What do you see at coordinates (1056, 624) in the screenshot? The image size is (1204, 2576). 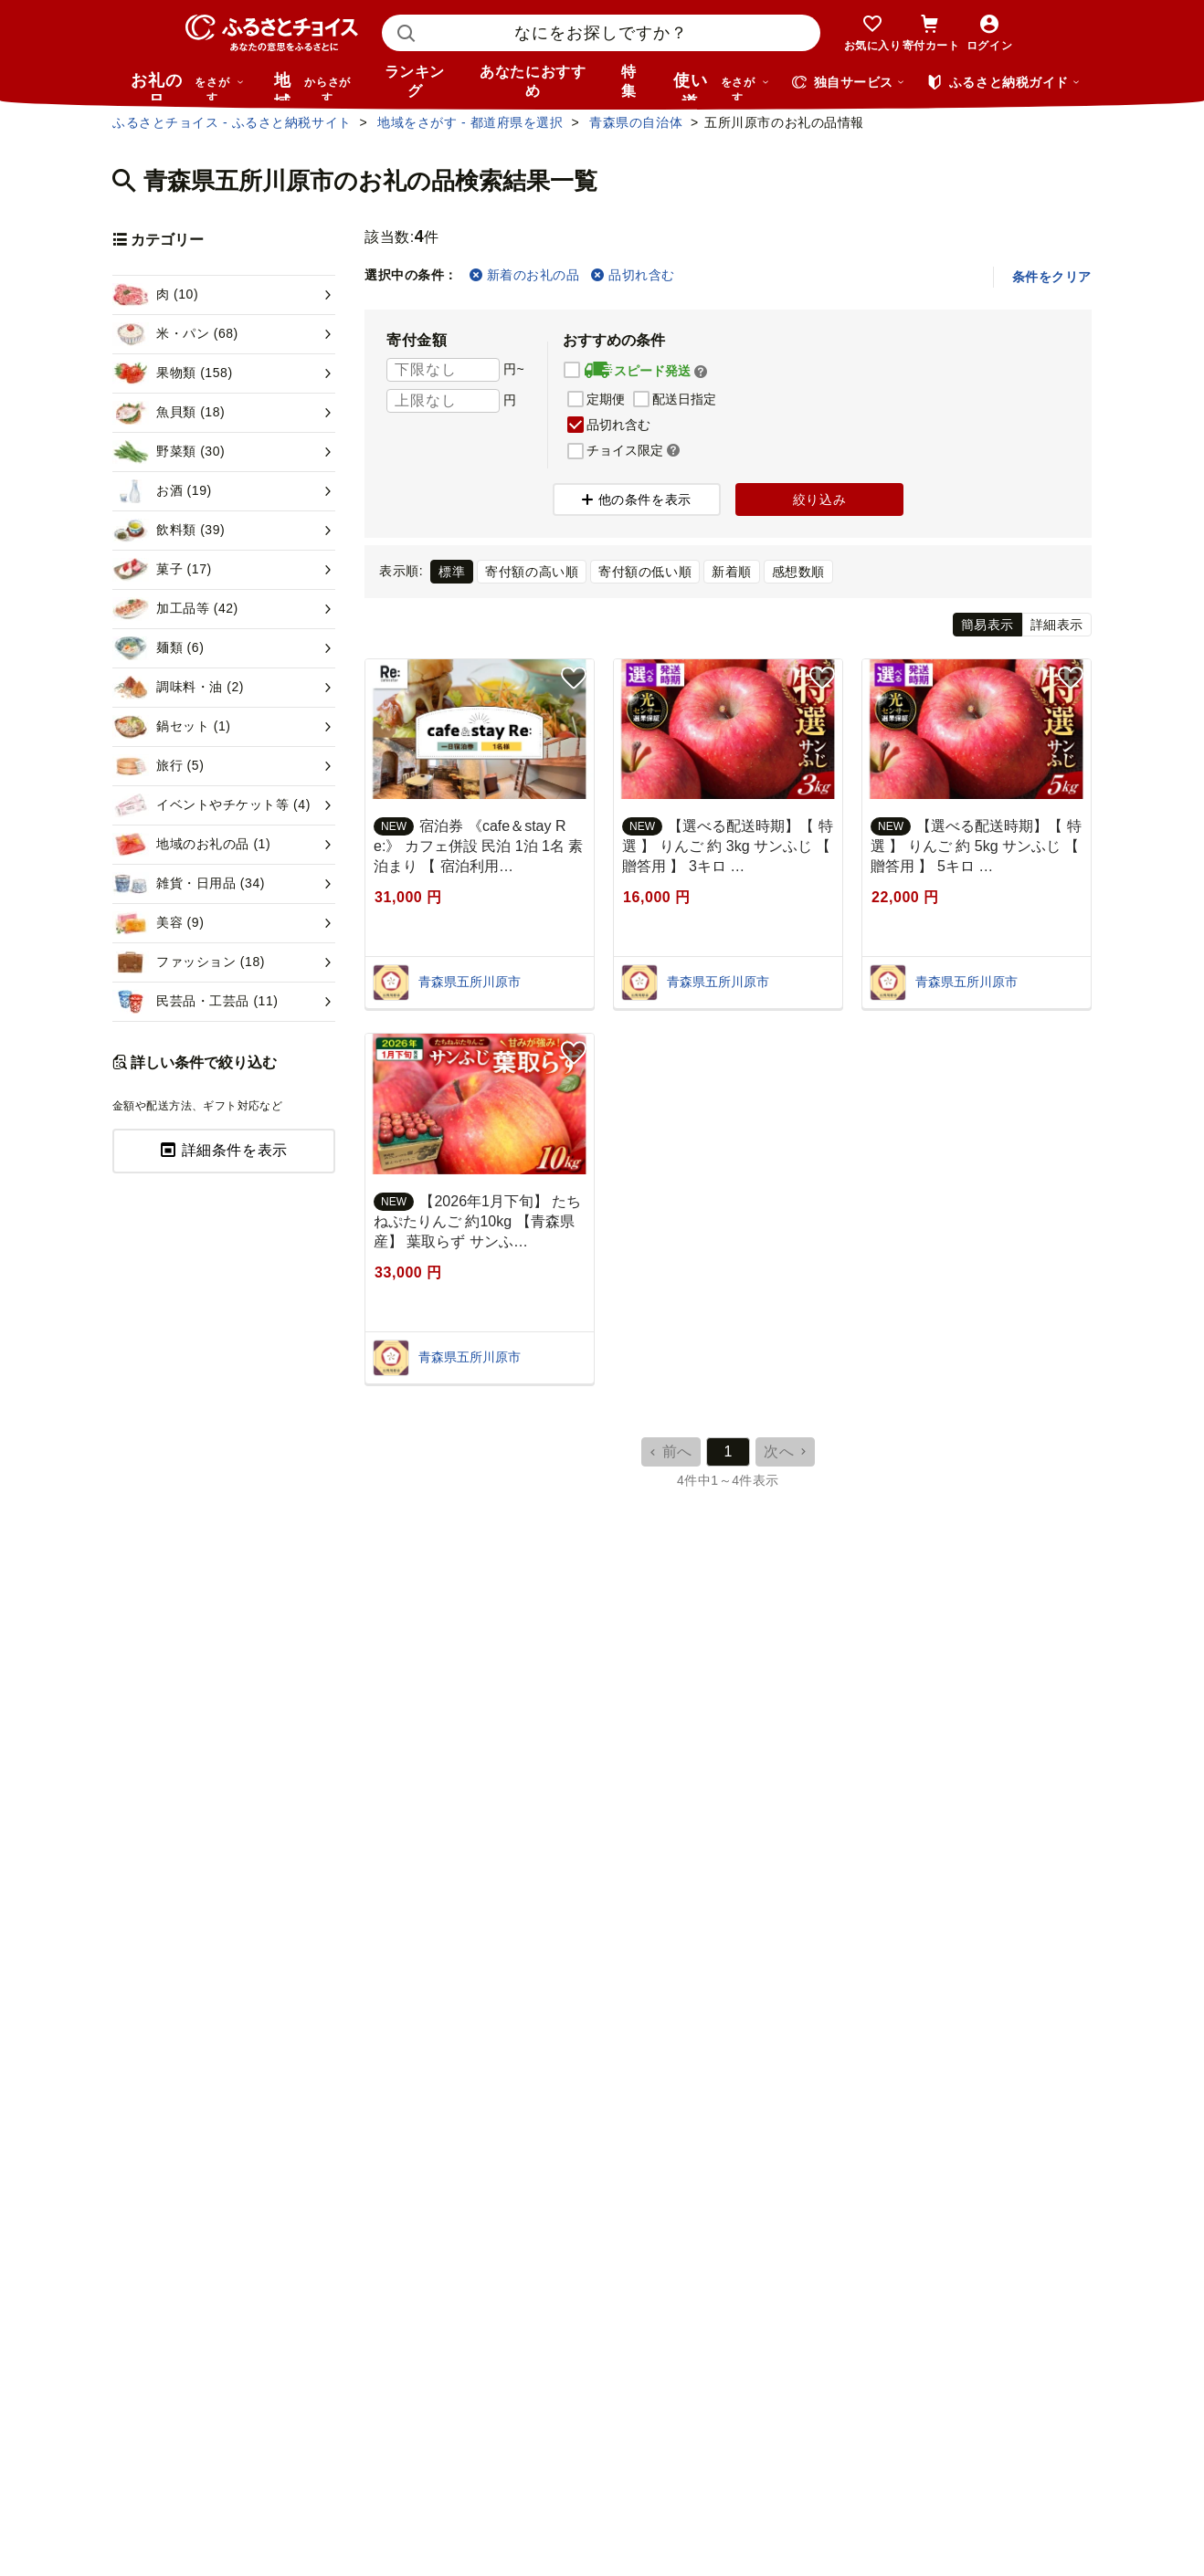 I see `詳細表示` at bounding box center [1056, 624].